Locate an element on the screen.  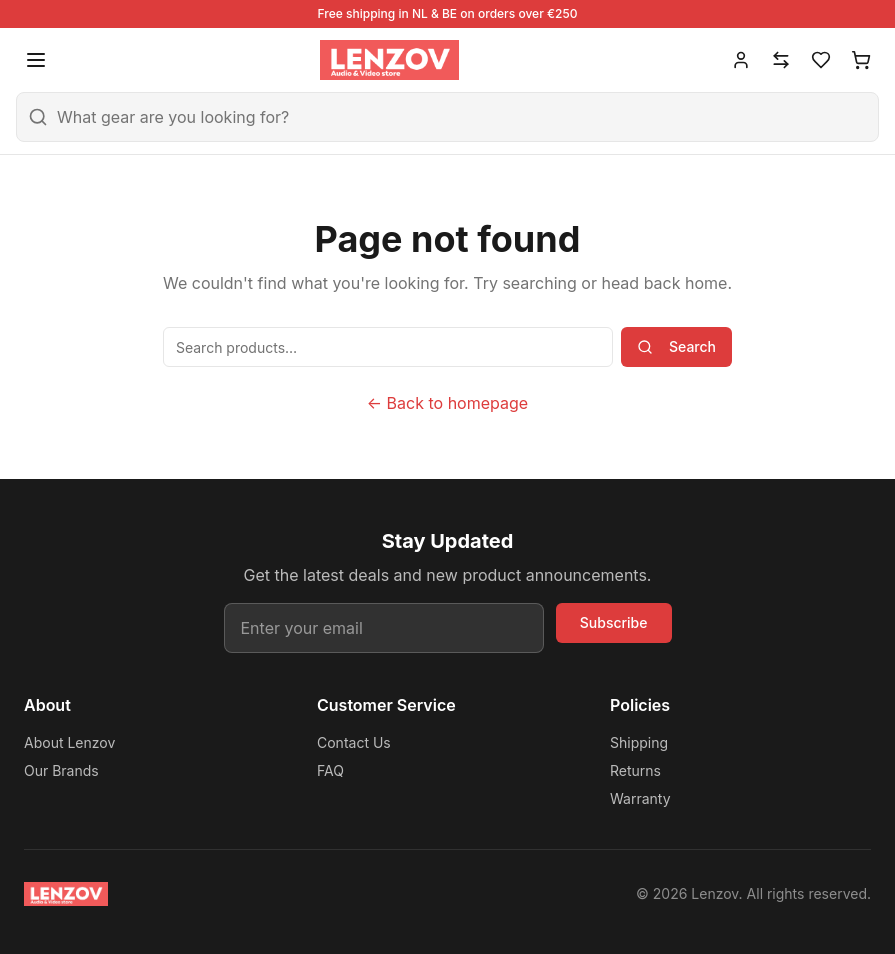
← Back to homepage is located at coordinates (447, 403).